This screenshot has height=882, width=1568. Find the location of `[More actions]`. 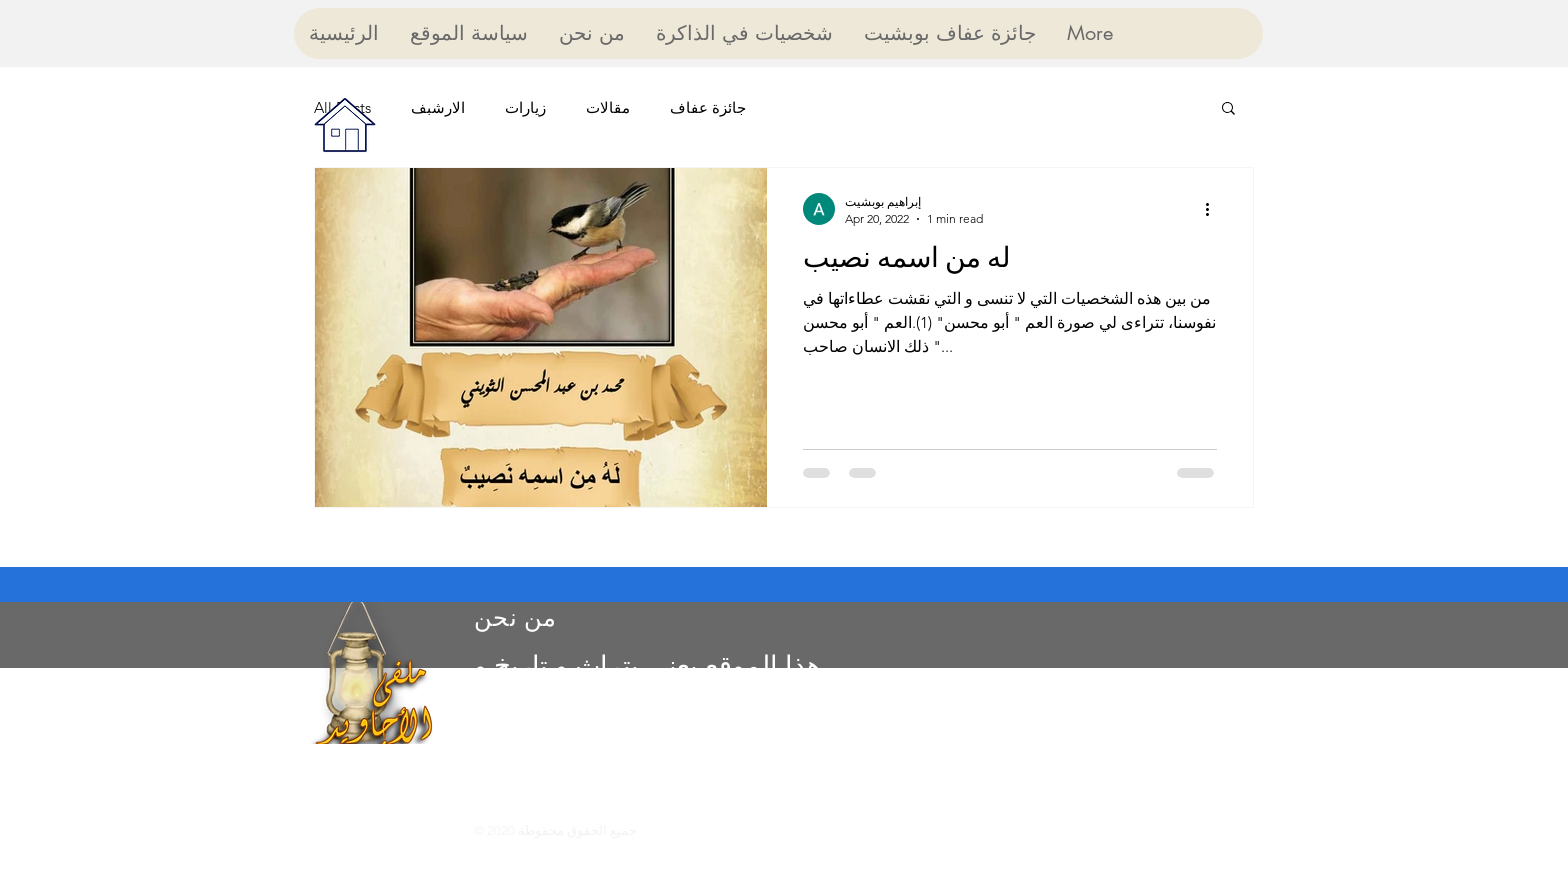

[More actions] is located at coordinates (1214, 209).